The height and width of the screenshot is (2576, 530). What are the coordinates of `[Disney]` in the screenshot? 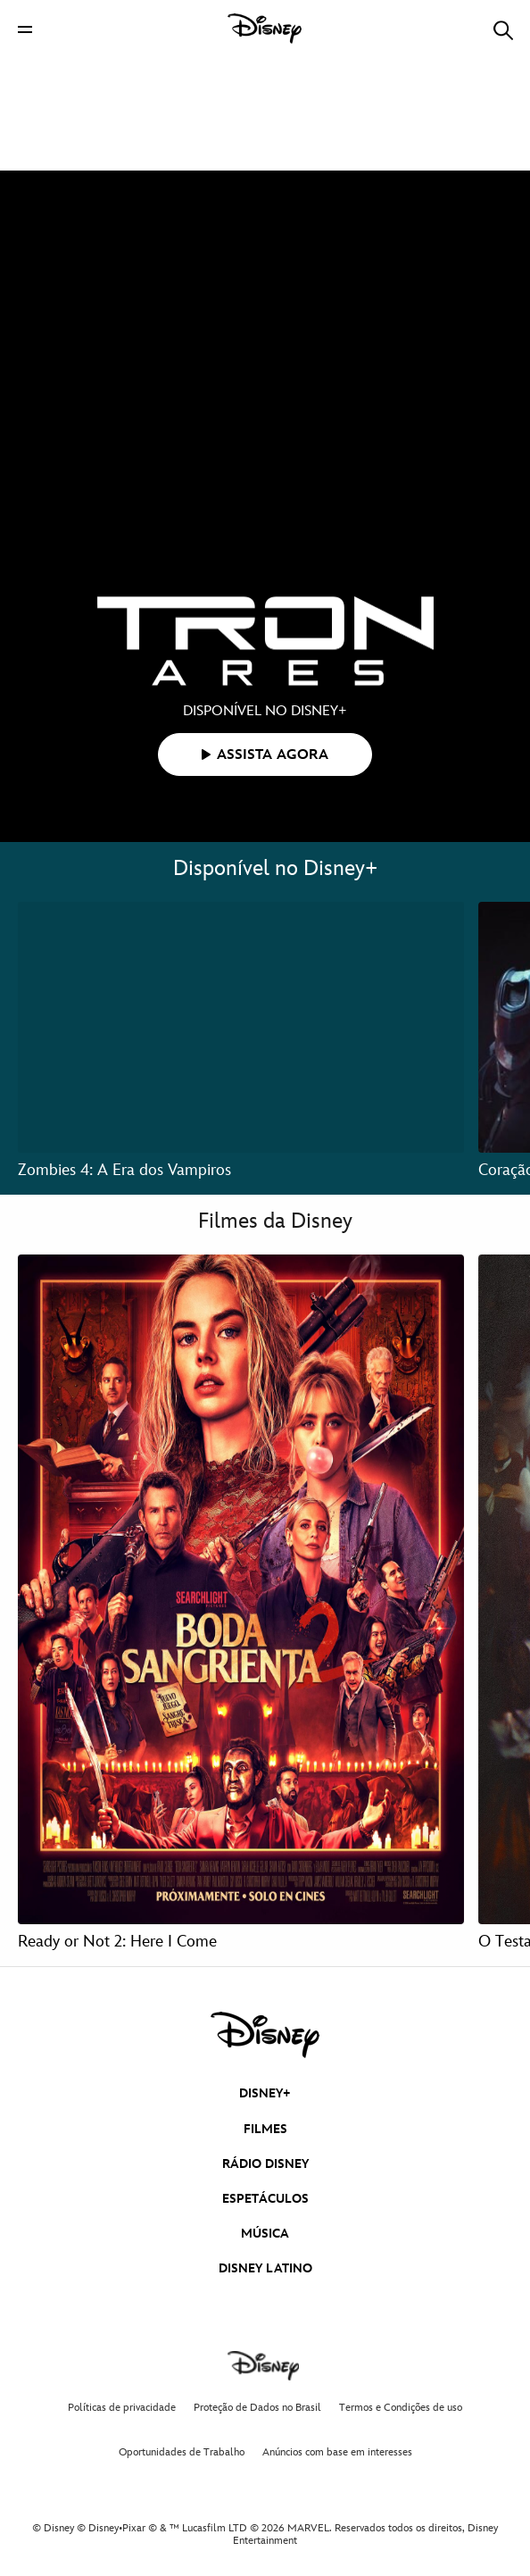 It's located at (265, 28).